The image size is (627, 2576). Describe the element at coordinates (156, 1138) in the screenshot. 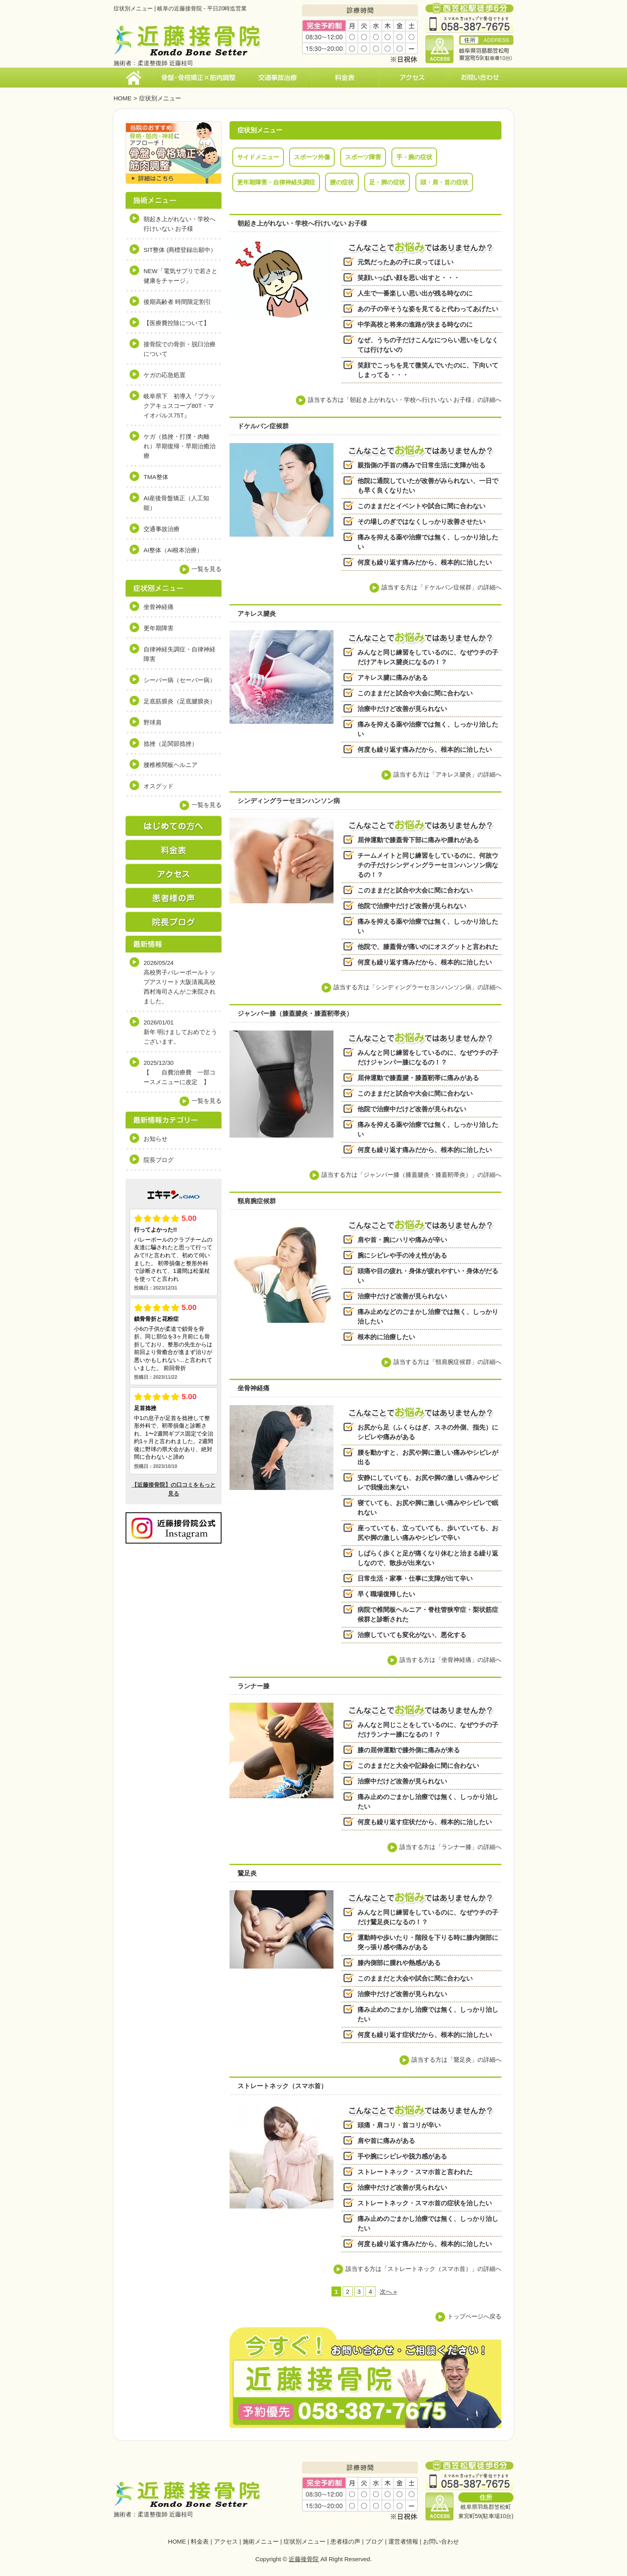

I see `お知らせ` at that location.